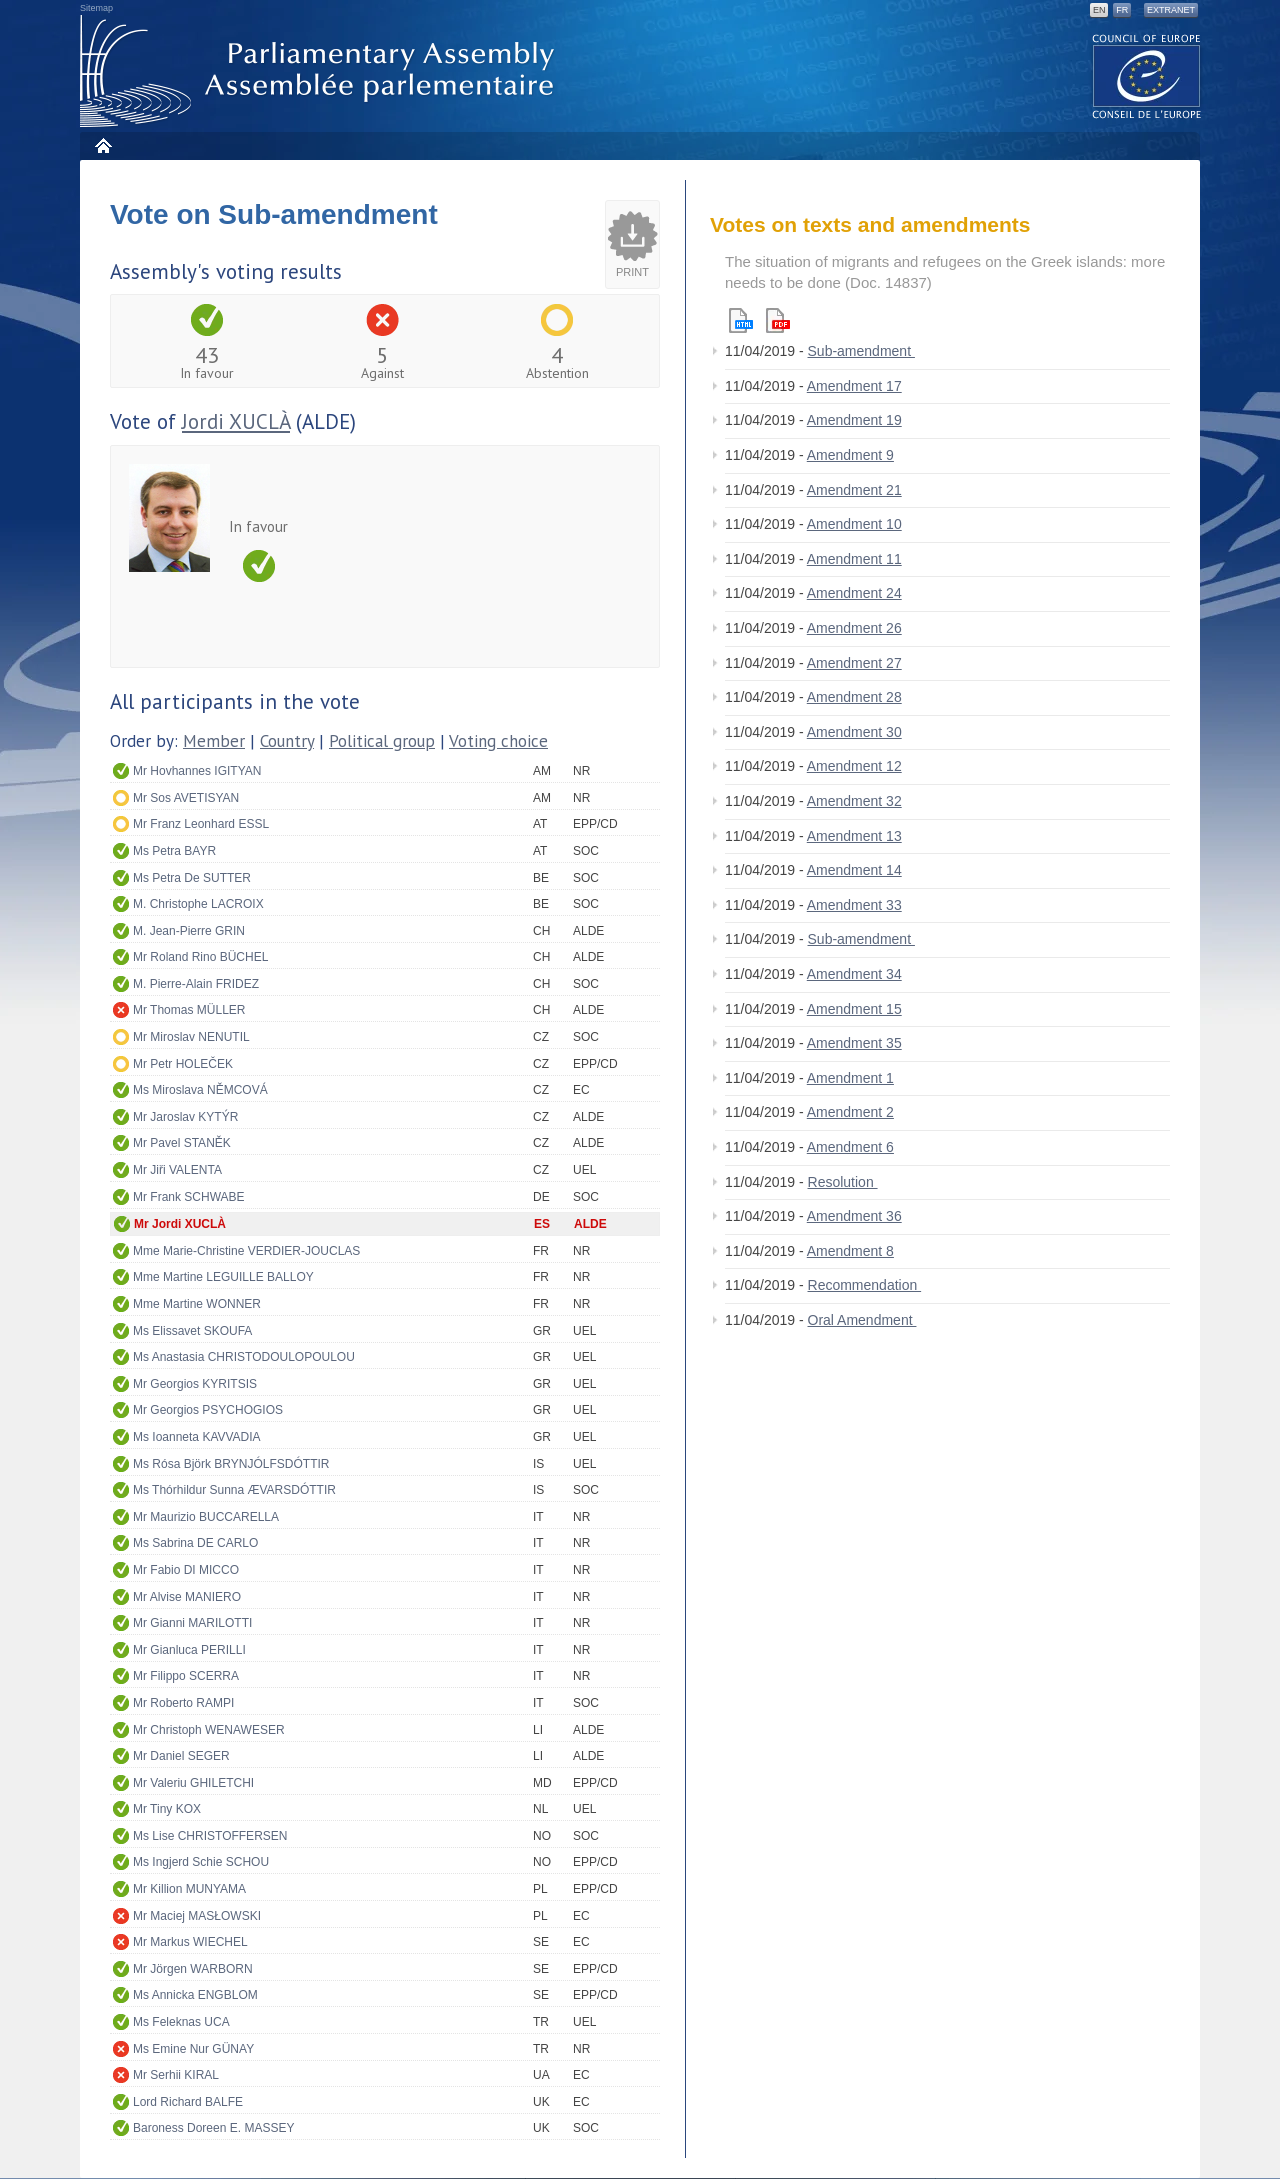  Describe the element at coordinates (843, 1182) in the screenshot. I see `Resolution` at that location.